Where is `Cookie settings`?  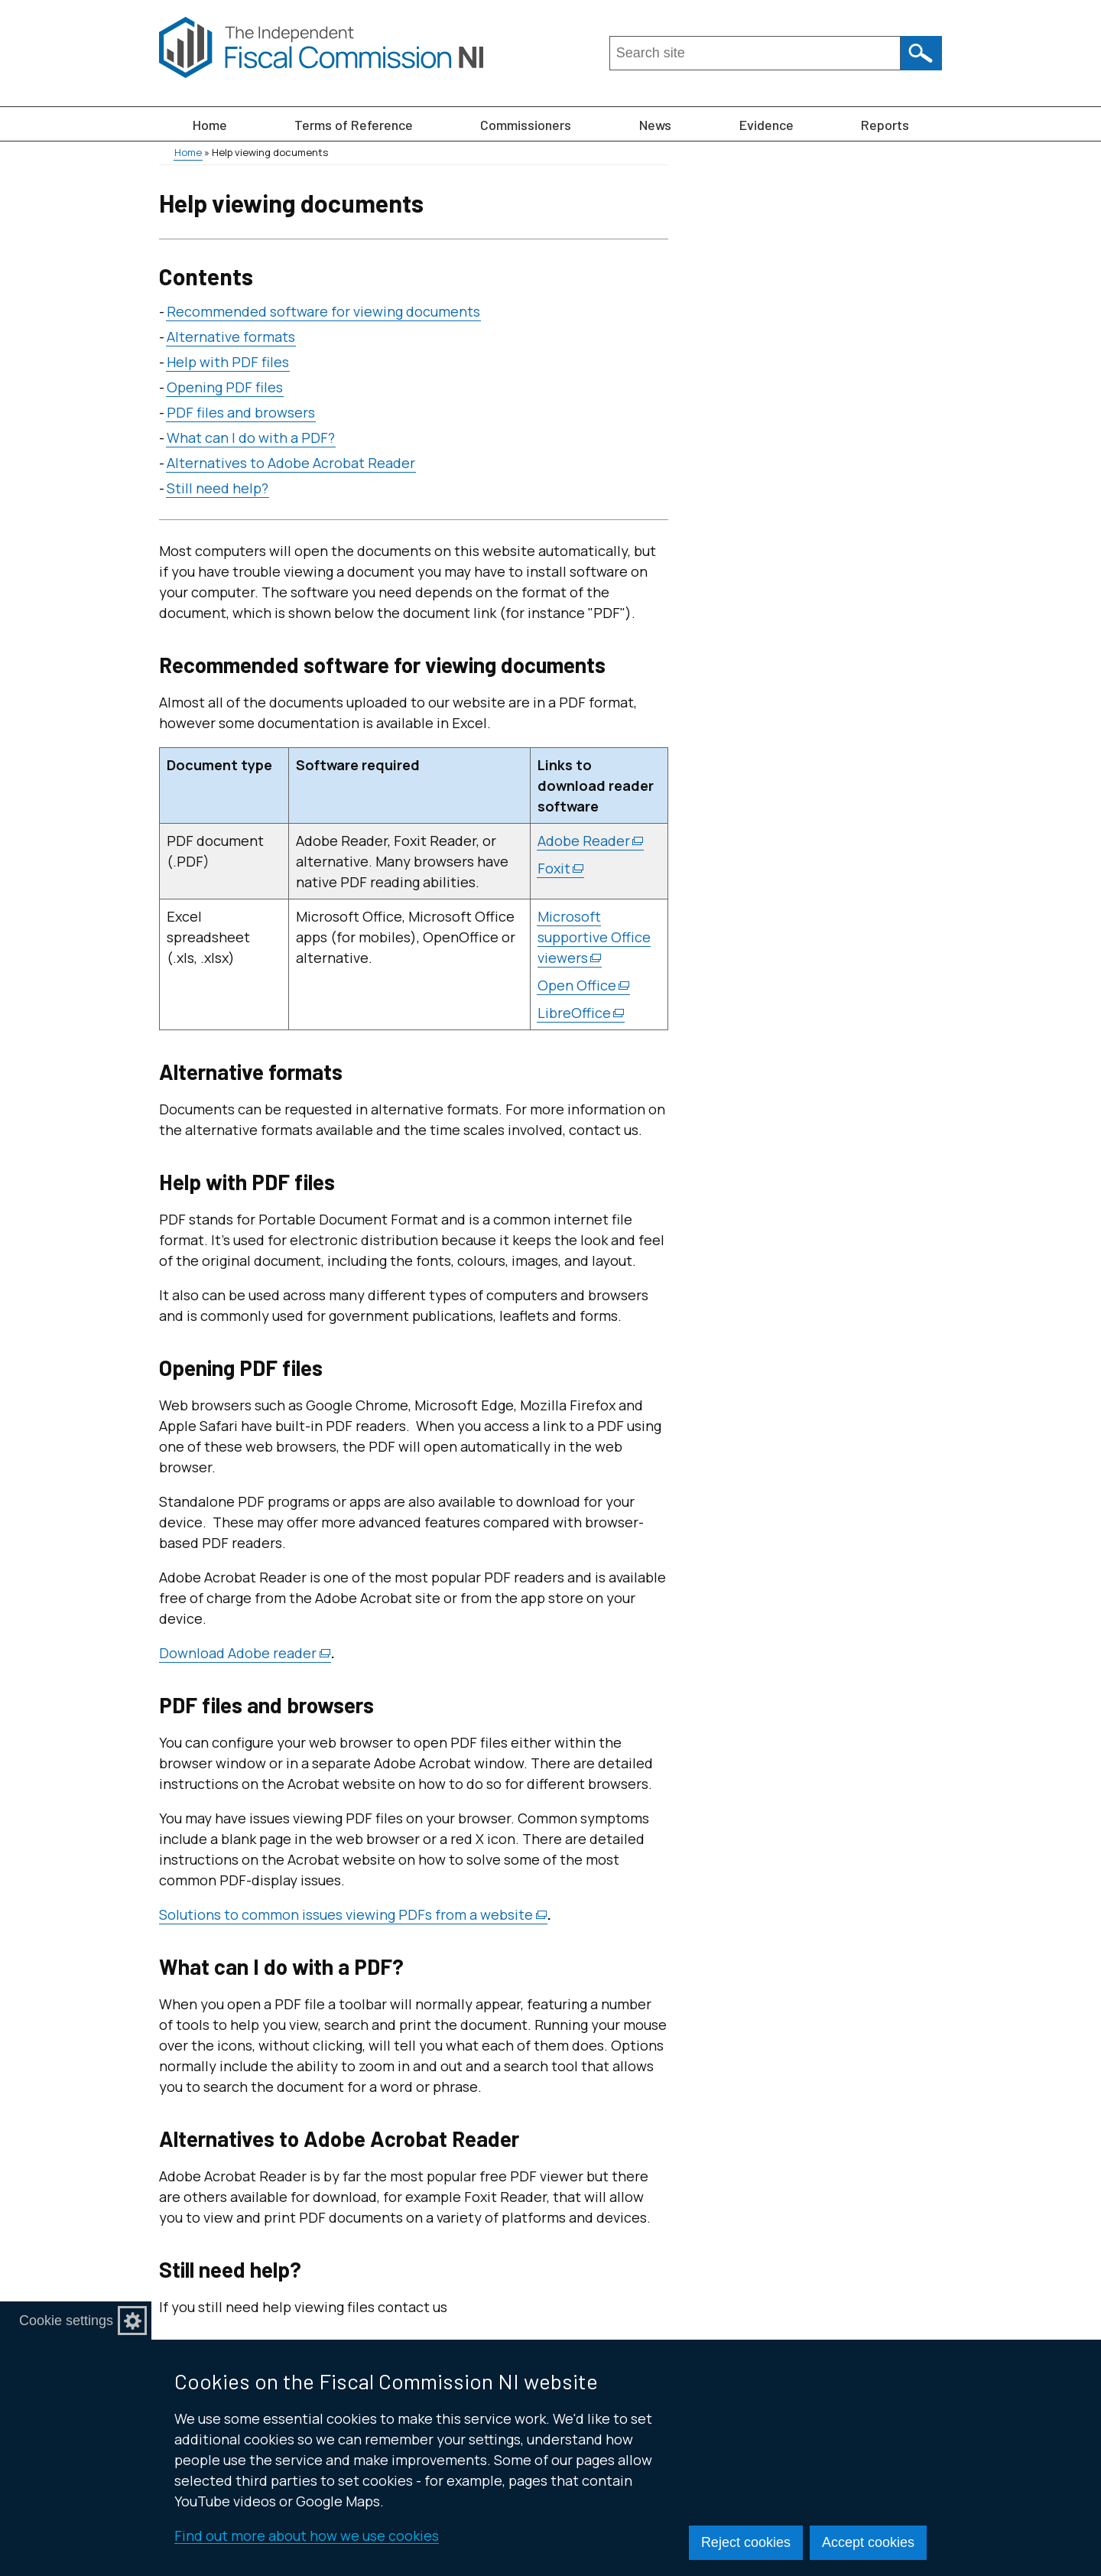
Cookie settings is located at coordinates (66, 2320).